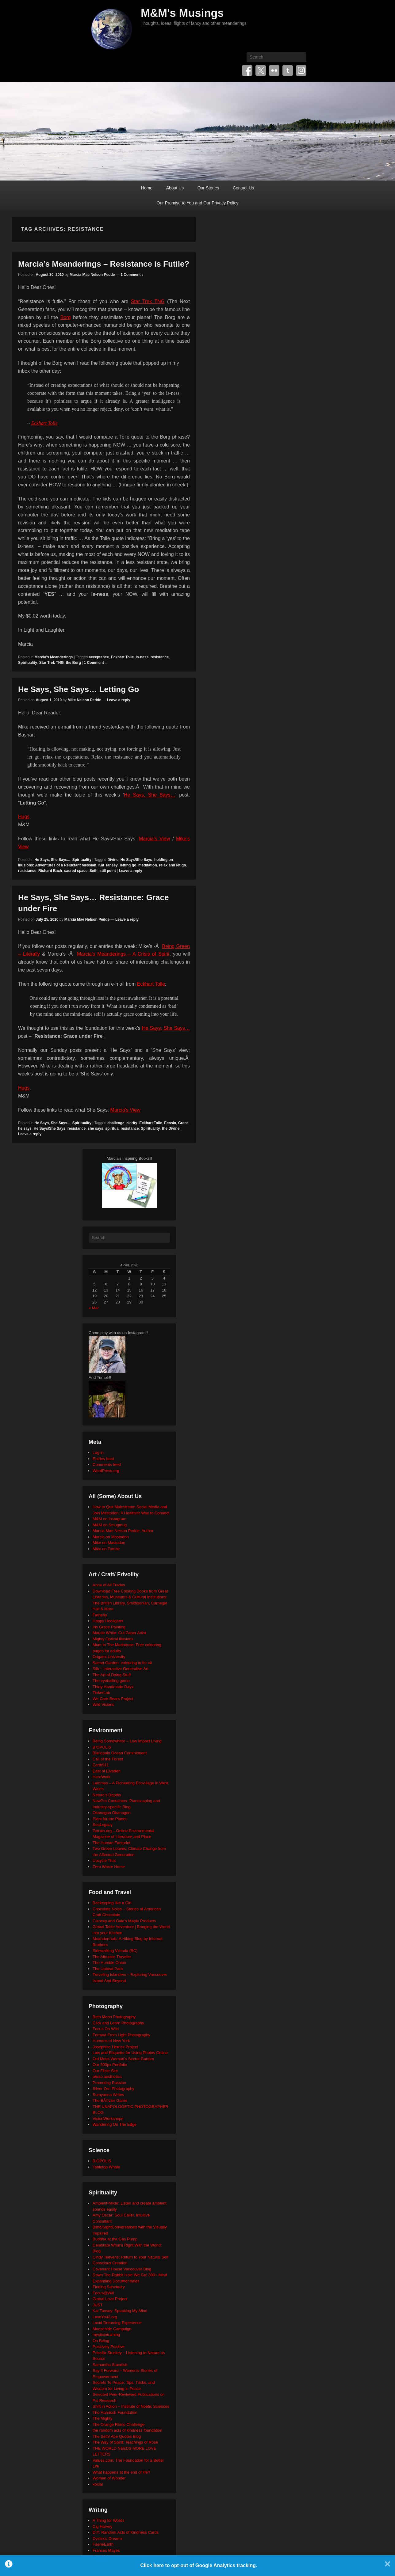 The width and height of the screenshot is (395, 2576). I want to click on still point, so click(108, 871).